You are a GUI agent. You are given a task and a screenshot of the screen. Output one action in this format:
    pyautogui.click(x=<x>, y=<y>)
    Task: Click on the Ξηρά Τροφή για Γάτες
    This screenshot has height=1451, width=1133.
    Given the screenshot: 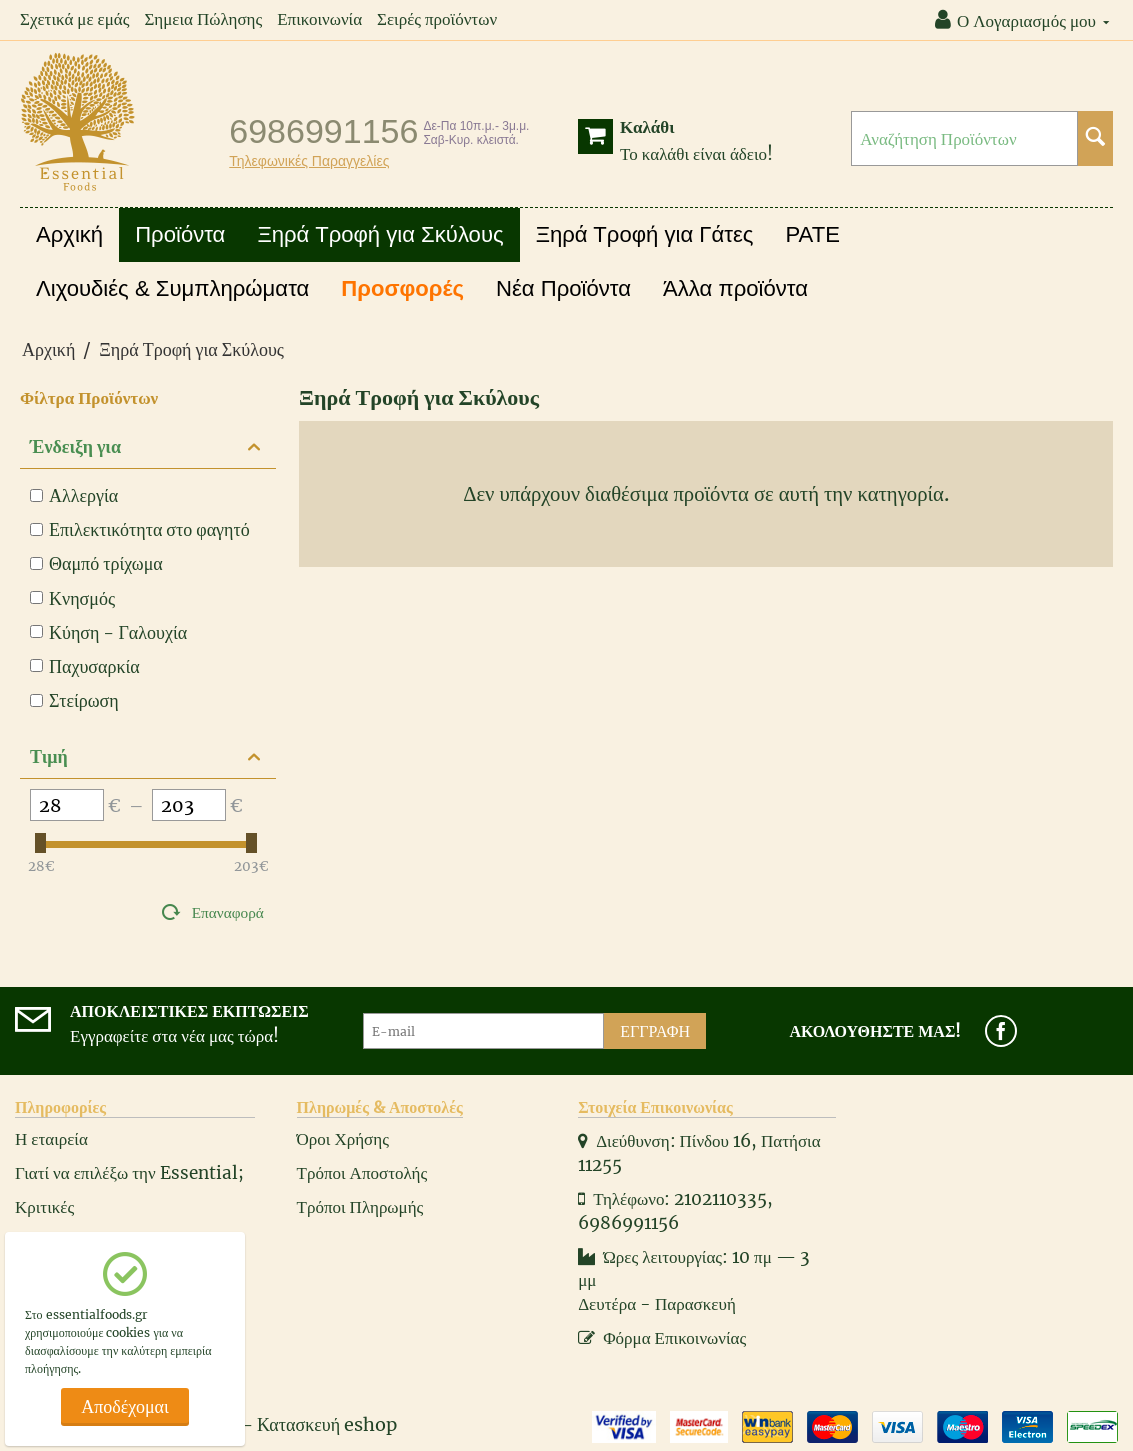 What is the action you would take?
    pyautogui.click(x=645, y=234)
    